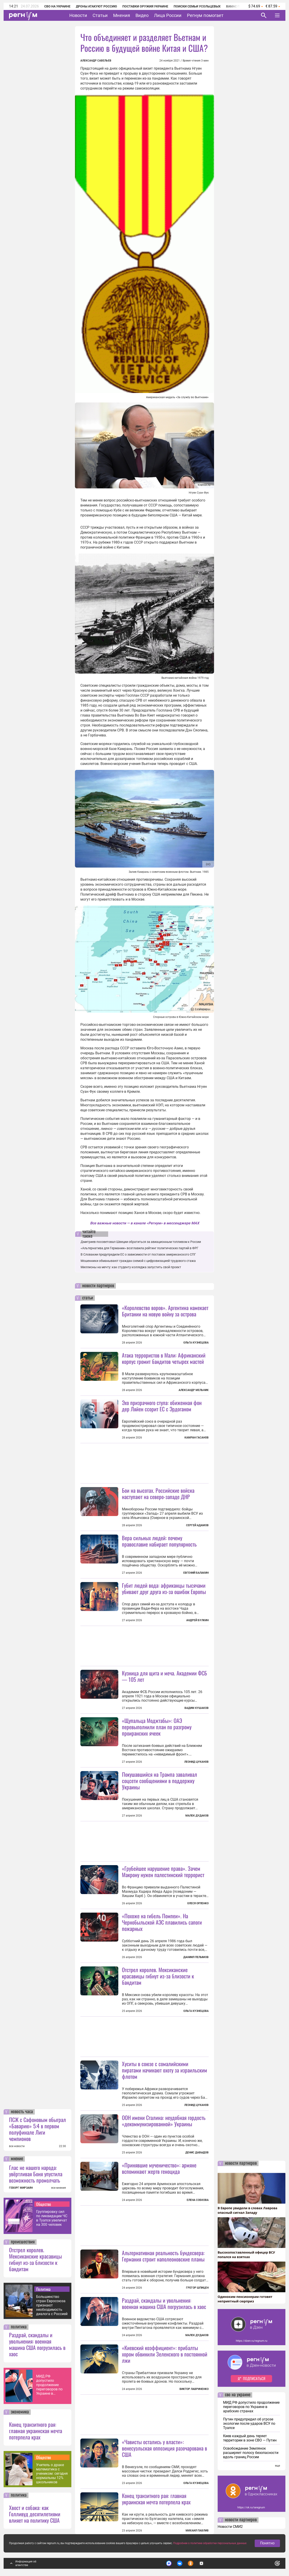  What do you see at coordinates (52, 2473) in the screenshot?
I see `Учитель о драке математика с учеником: сегодня нормальны 12% школьников` at bounding box center [52, 2473].